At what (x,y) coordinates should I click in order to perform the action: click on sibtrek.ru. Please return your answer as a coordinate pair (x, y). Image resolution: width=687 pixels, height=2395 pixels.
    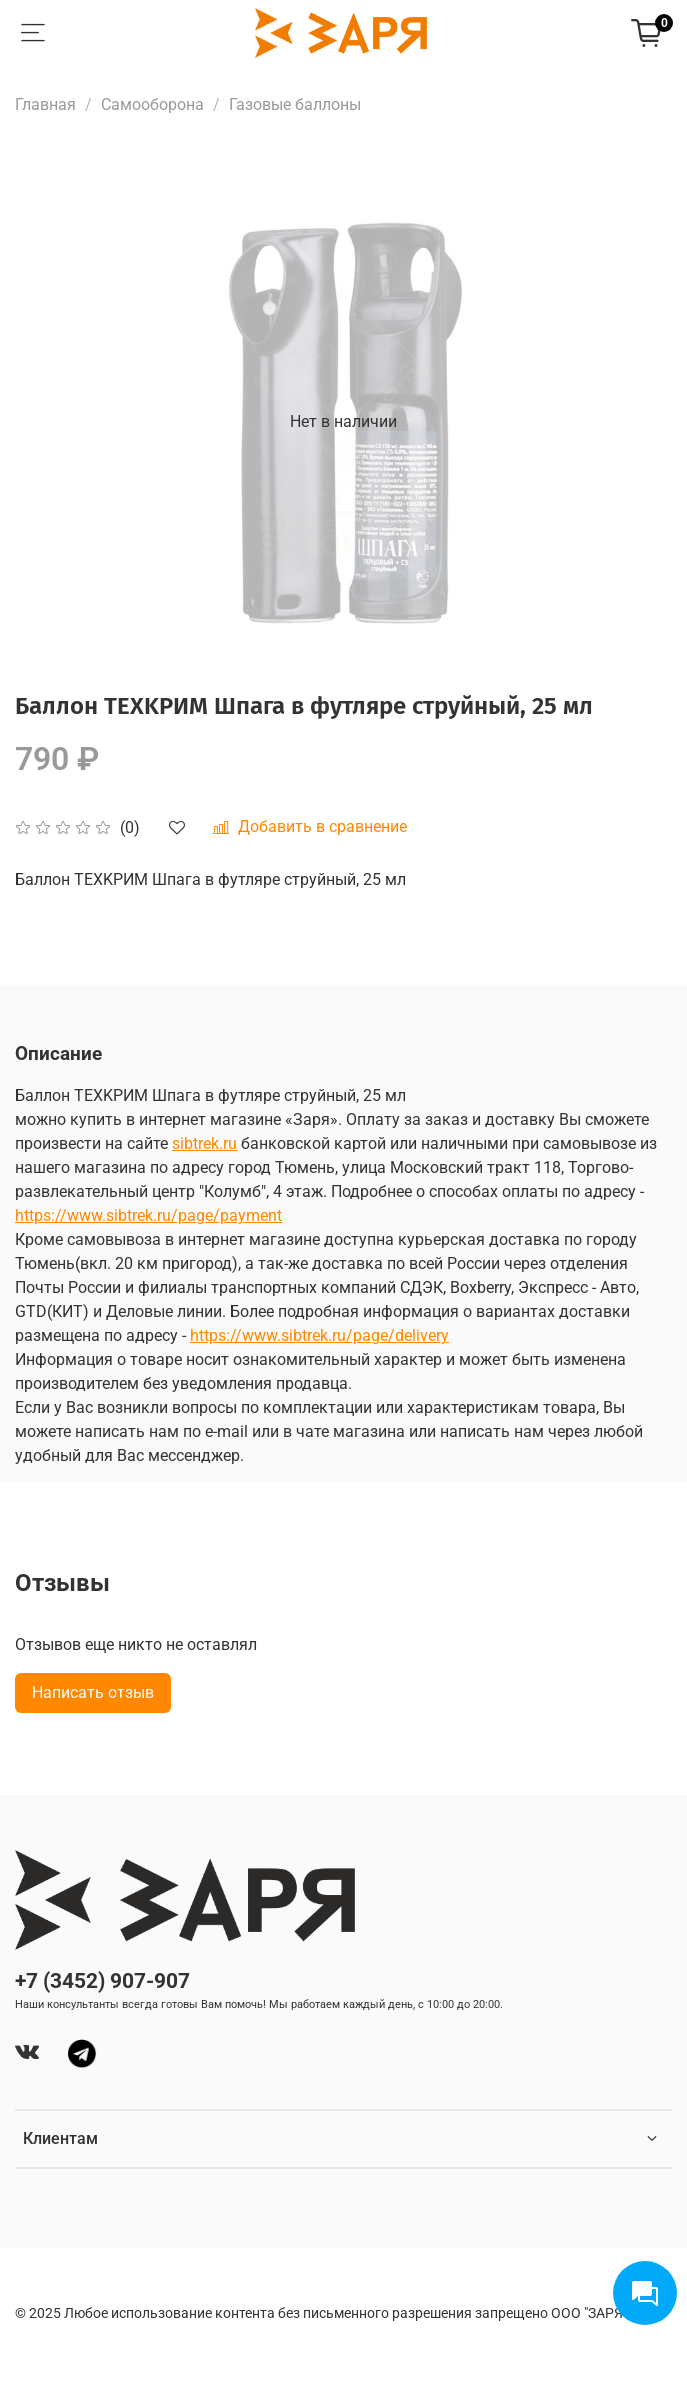
    Looking at the image, I should click on (204, 1143).